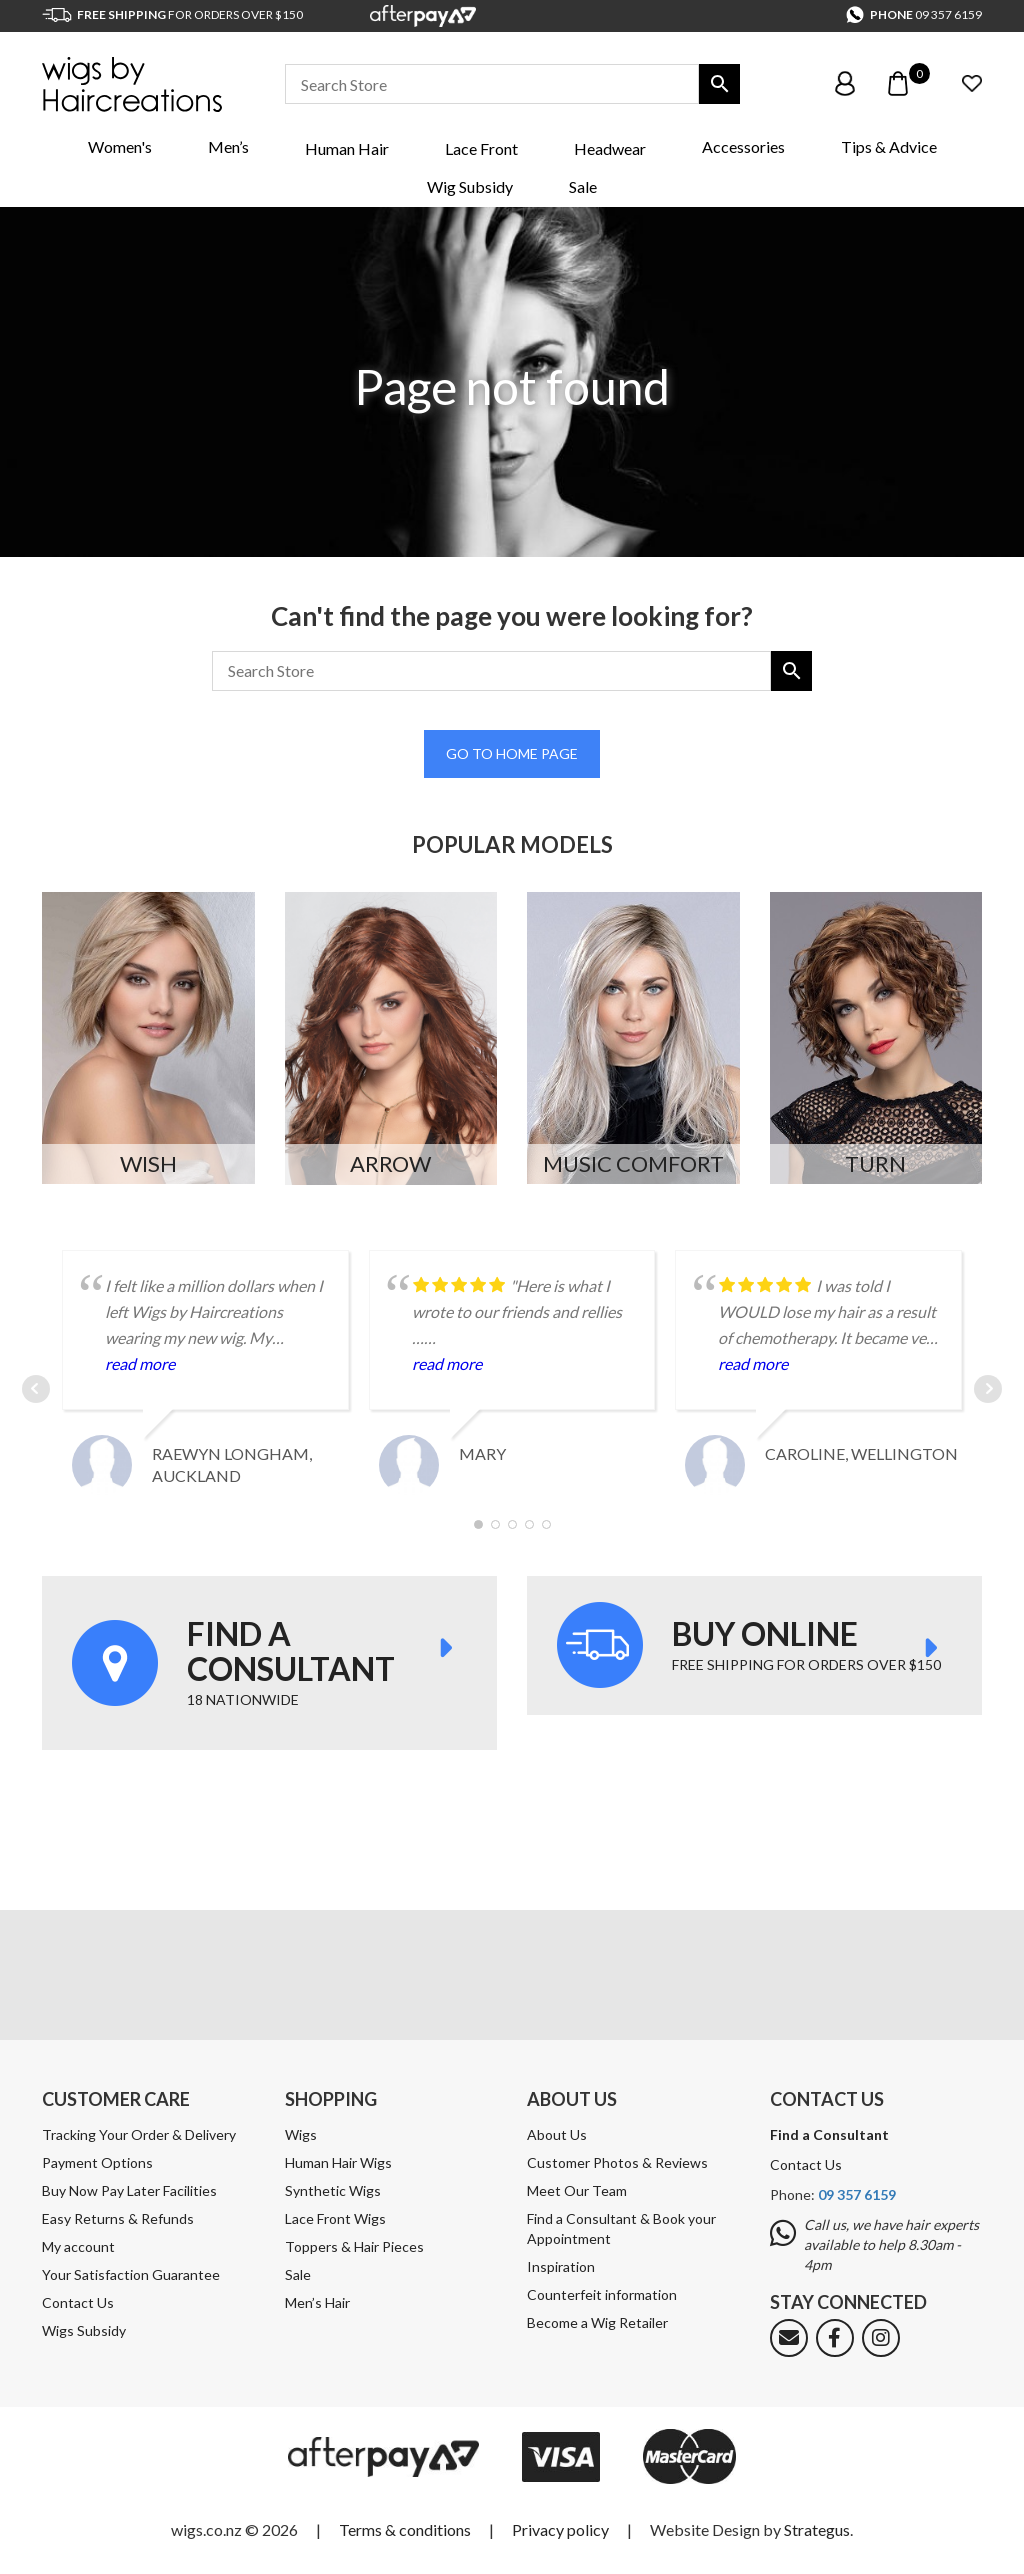 The height and width of the screenshot is (2574, 1024). What do you see at coordinates (889, 146) in the screenshot?
I see `Tips & Advice` at bounding box center [889, 146].